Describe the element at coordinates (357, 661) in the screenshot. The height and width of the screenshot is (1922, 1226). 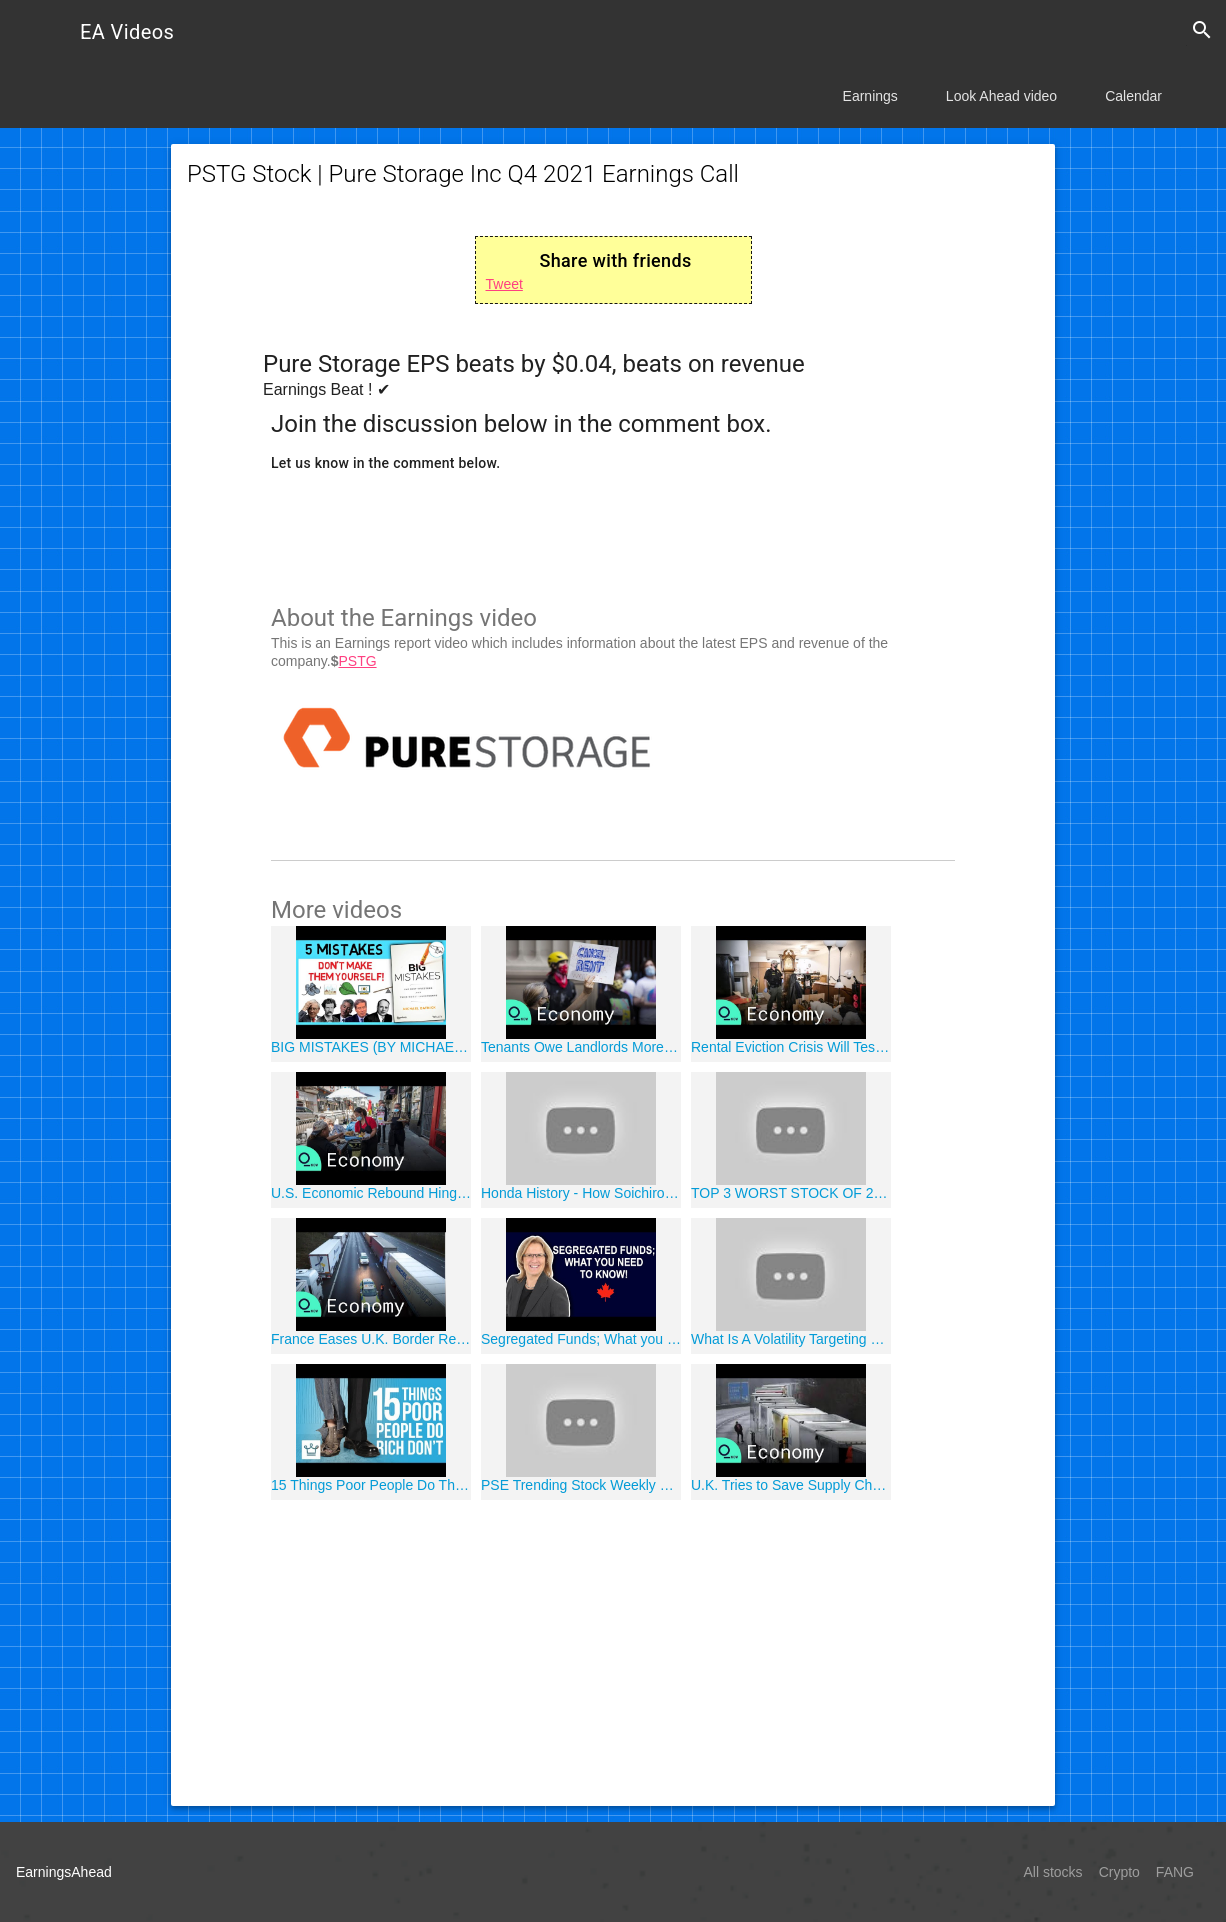
I see `PSTG` at that location.